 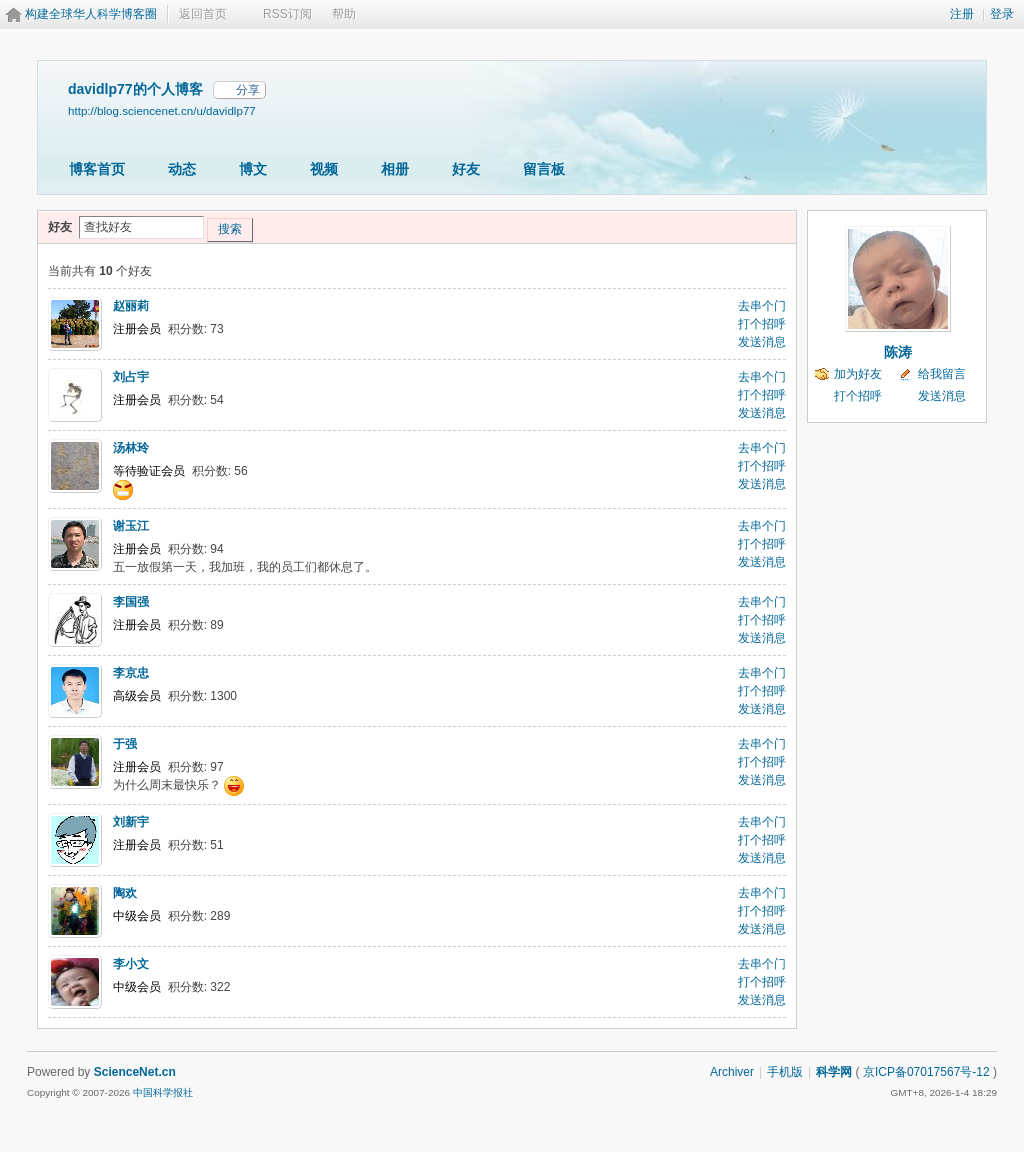 I want to click on ScienceNet.cn, so click(x=135, y=1072).